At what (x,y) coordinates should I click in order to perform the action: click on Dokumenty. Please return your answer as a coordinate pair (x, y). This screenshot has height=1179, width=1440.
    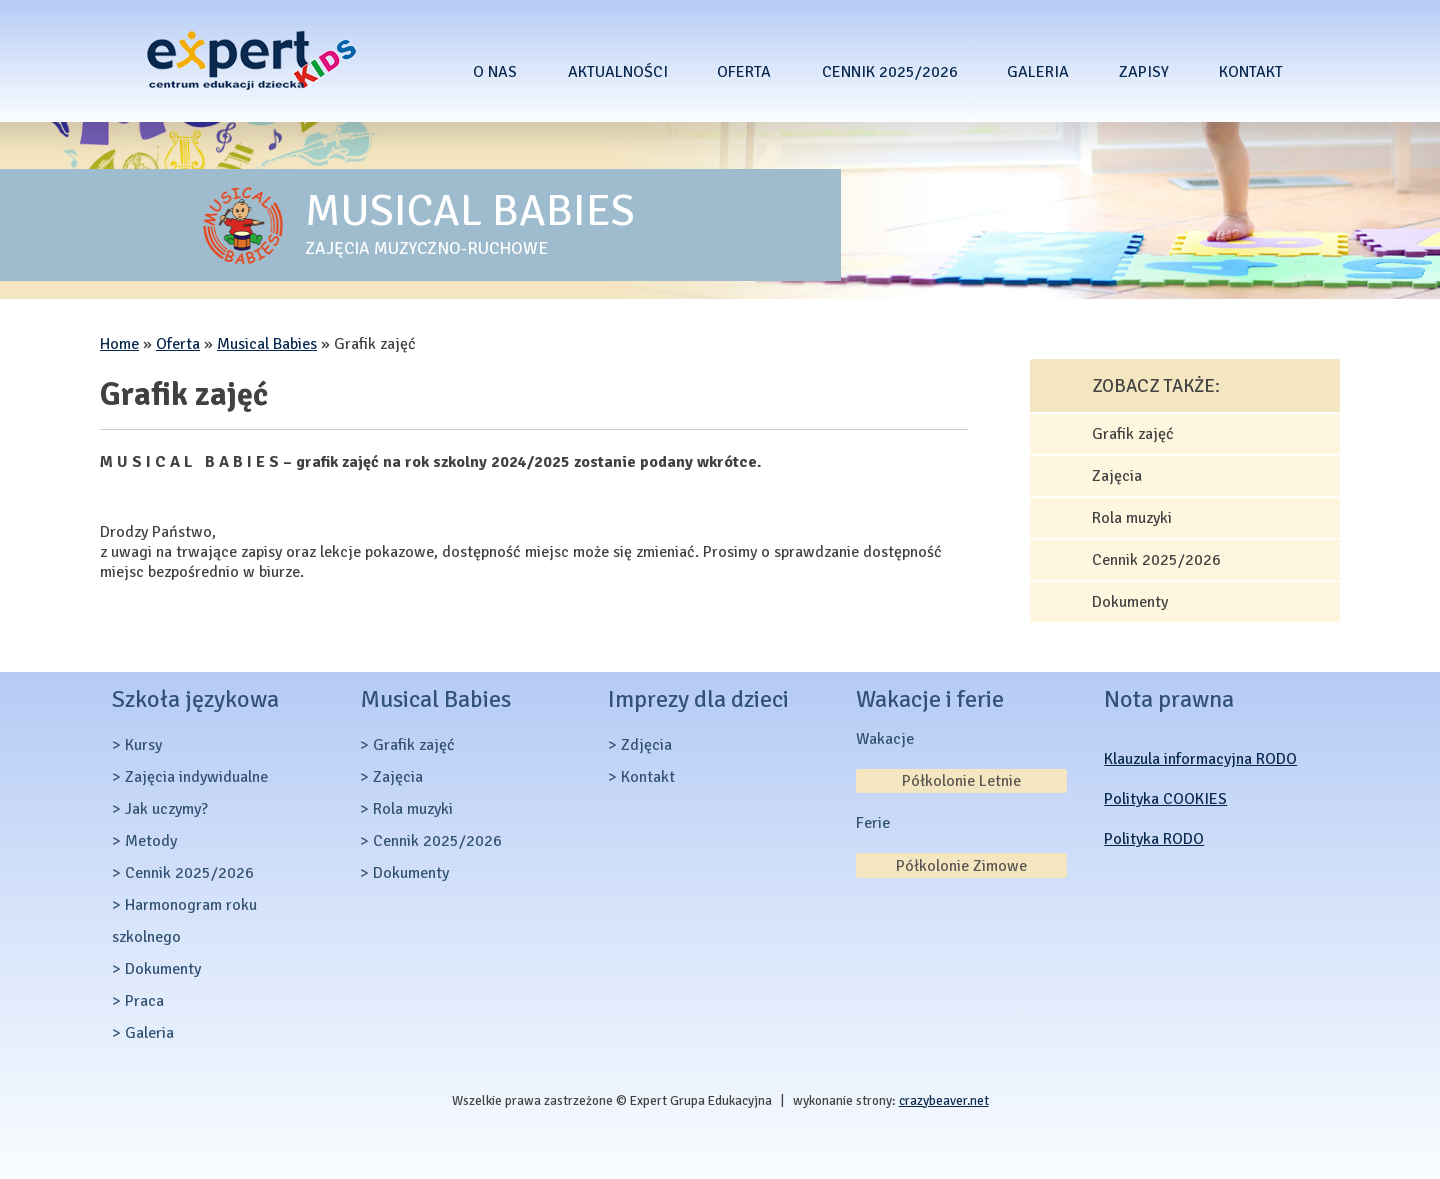
    Looking at the image, I should click on (1130, 602).